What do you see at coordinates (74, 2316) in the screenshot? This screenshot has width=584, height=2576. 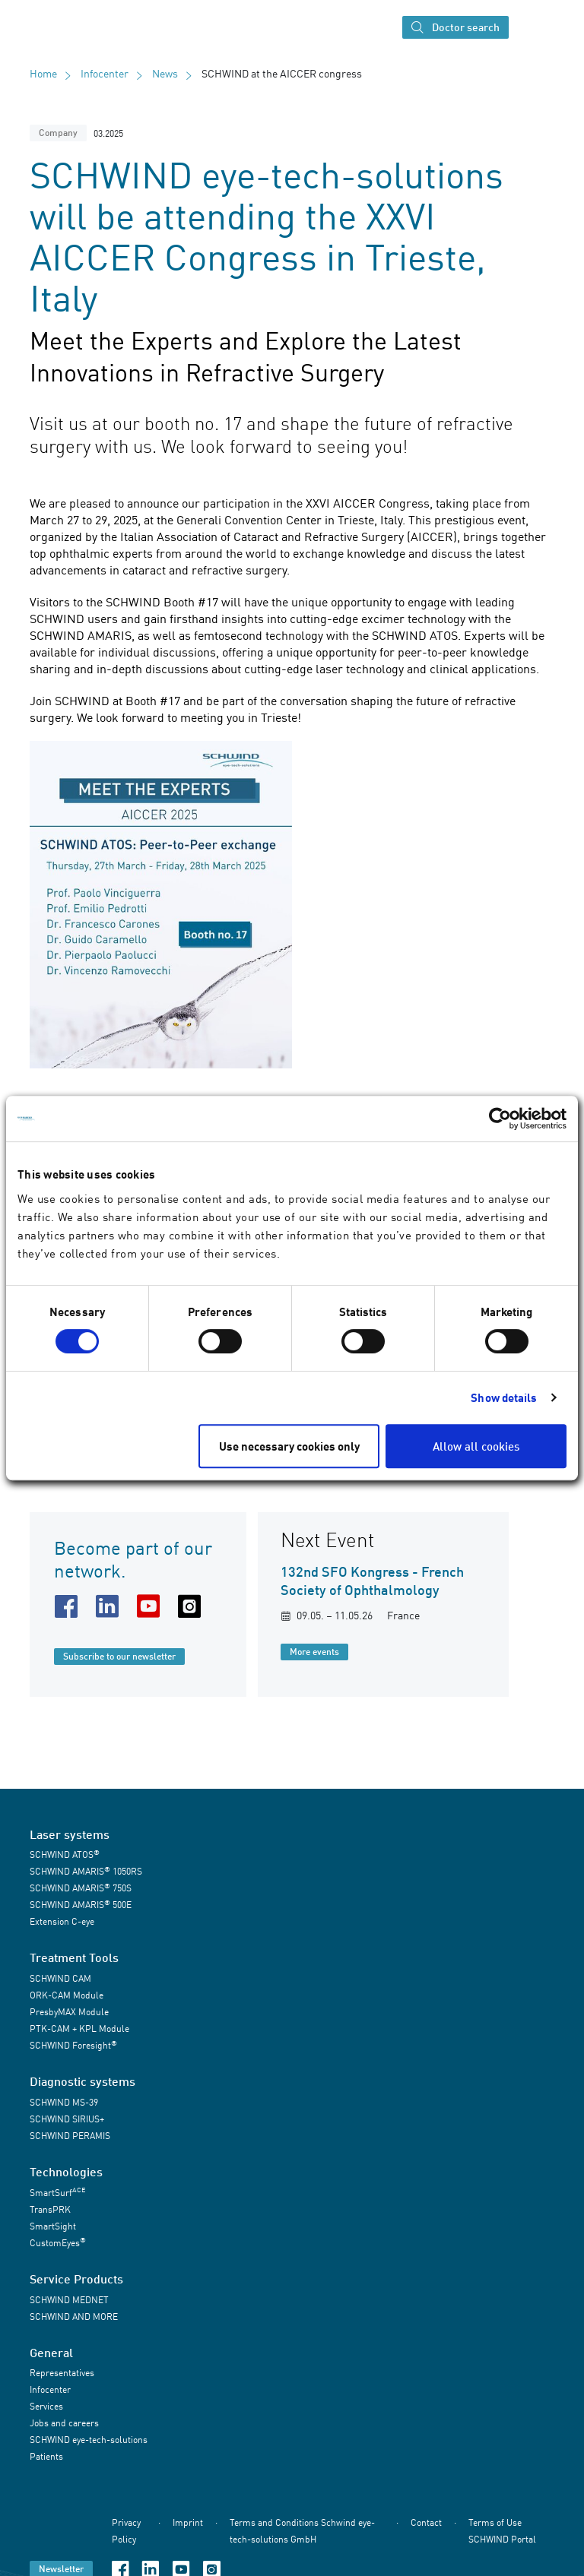 I see `SCHWIND AND MORE` at bounding box center [74, 2316].